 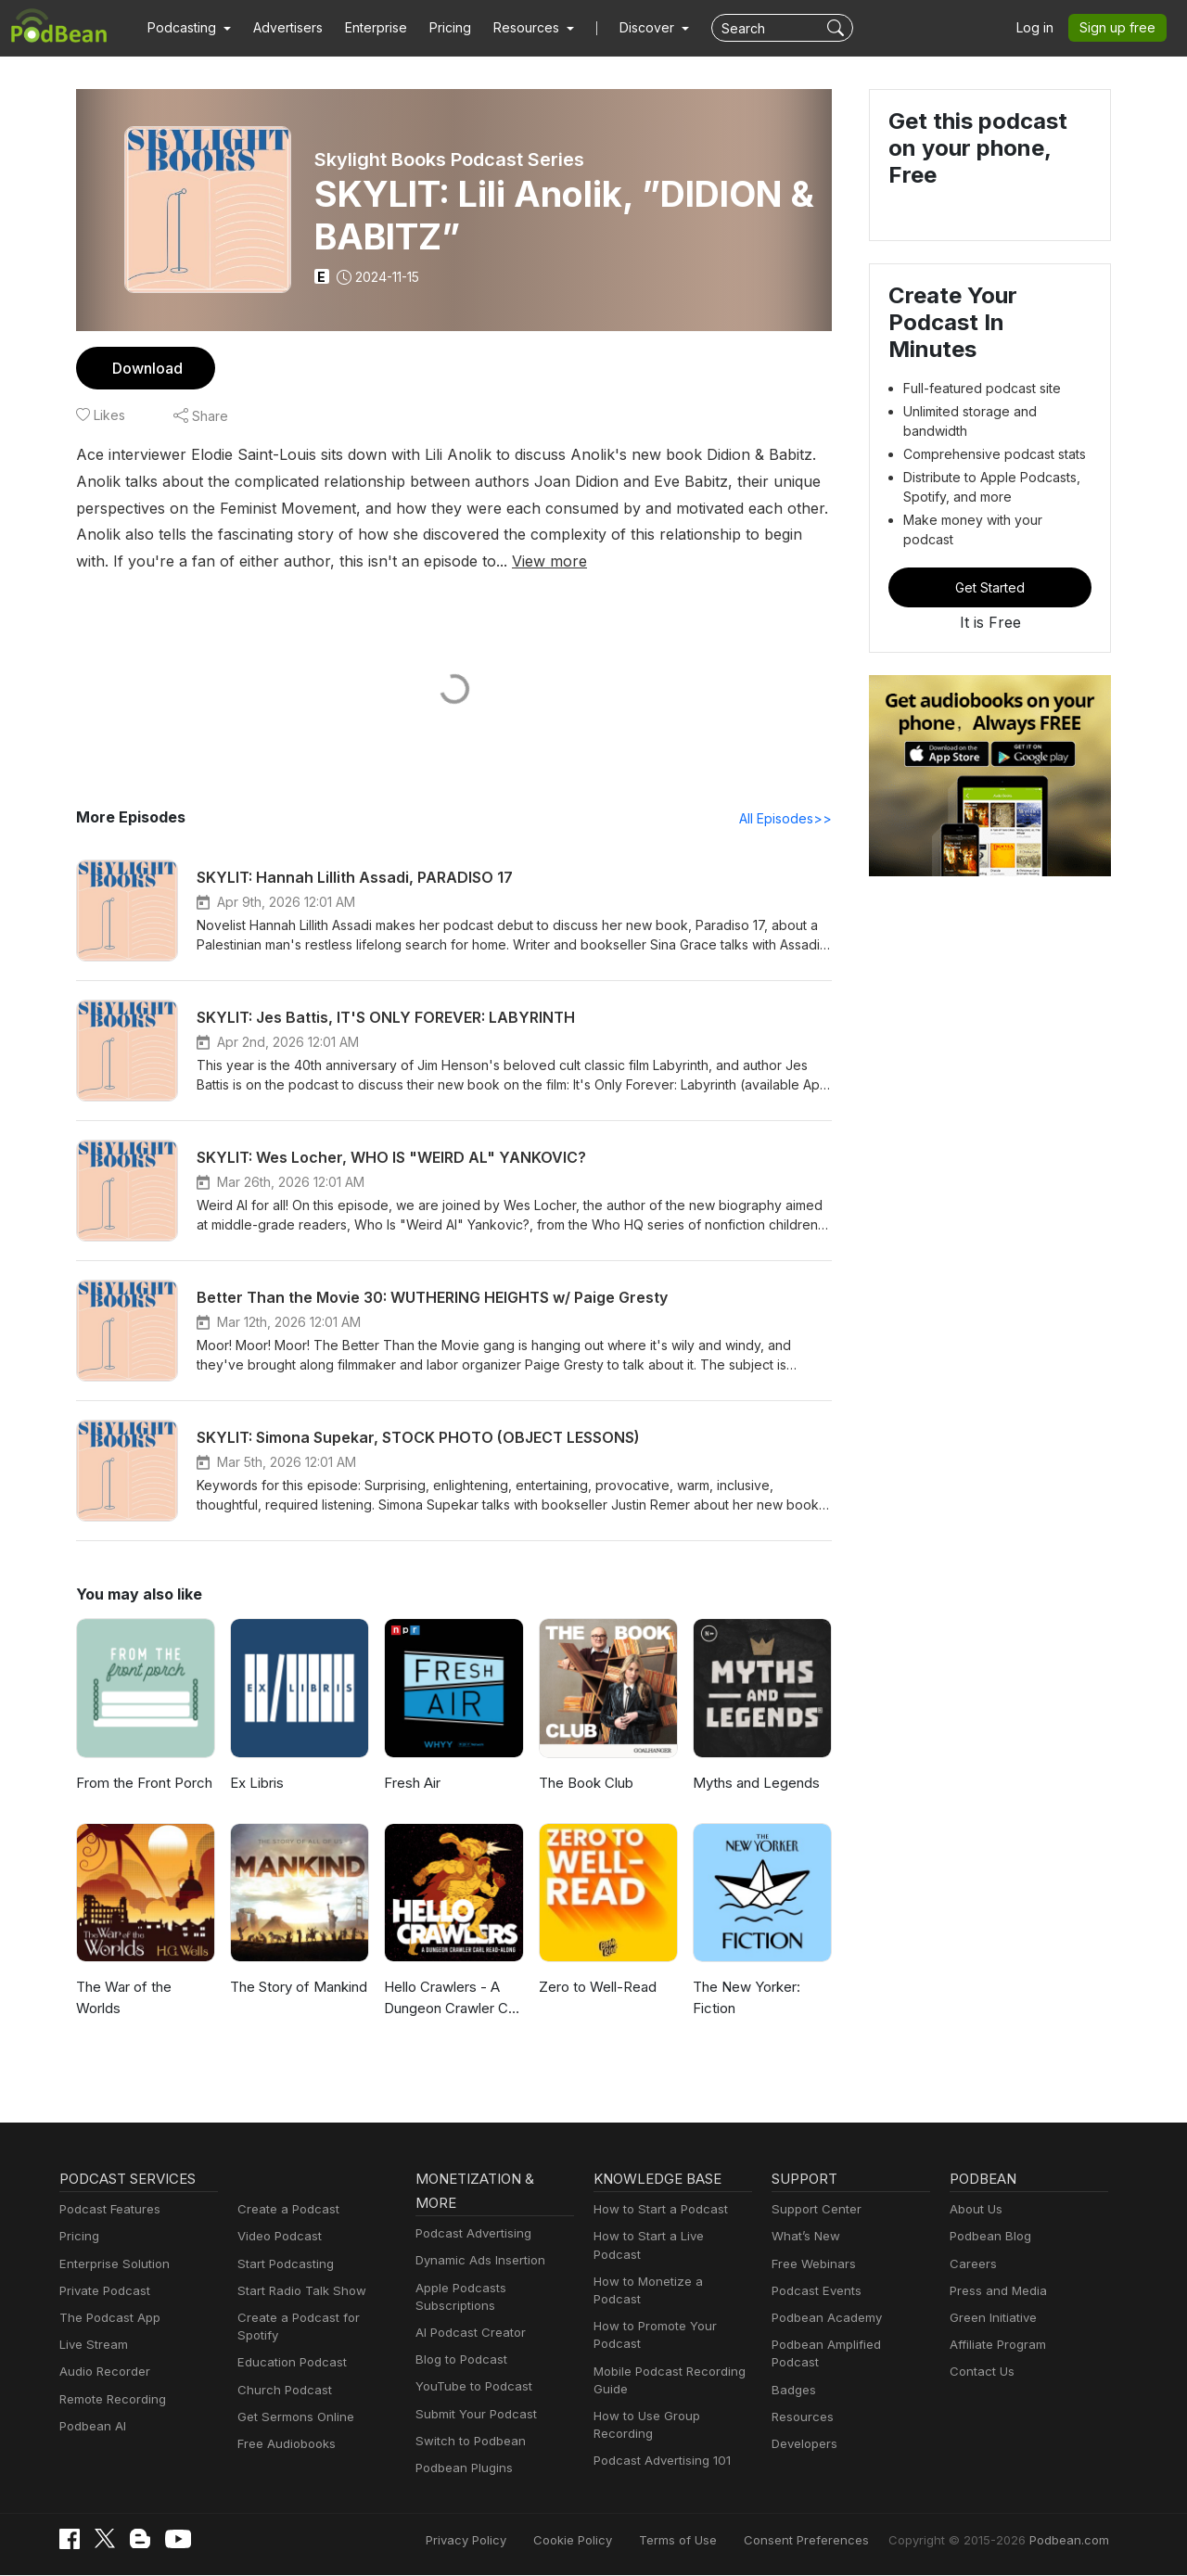 What do you see at coordinates (466, 2442) in the screenshot?
I see `Switch to Podbean` at bounding box center [466, 2442].